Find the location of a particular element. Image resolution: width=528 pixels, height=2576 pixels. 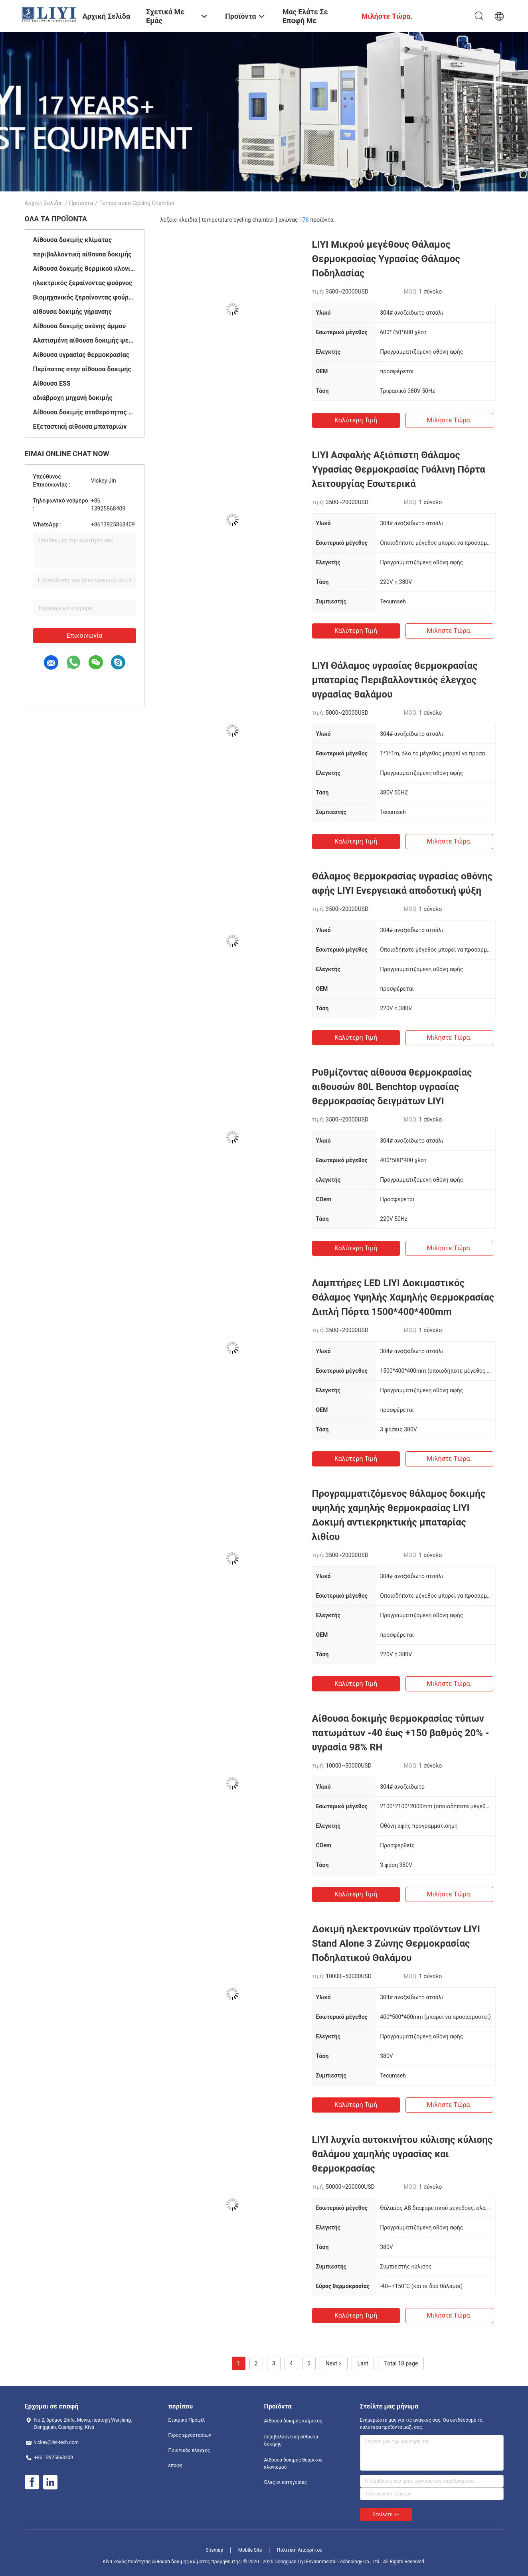

Λαμπτήρες LED LIYI Δοκιμαστικός Θάλαμος Υψηλής Χαμηλής Θερμοκρασίας Διπλή Πόρτα 1500*400*400mm is located at coordinates (403, 1297).